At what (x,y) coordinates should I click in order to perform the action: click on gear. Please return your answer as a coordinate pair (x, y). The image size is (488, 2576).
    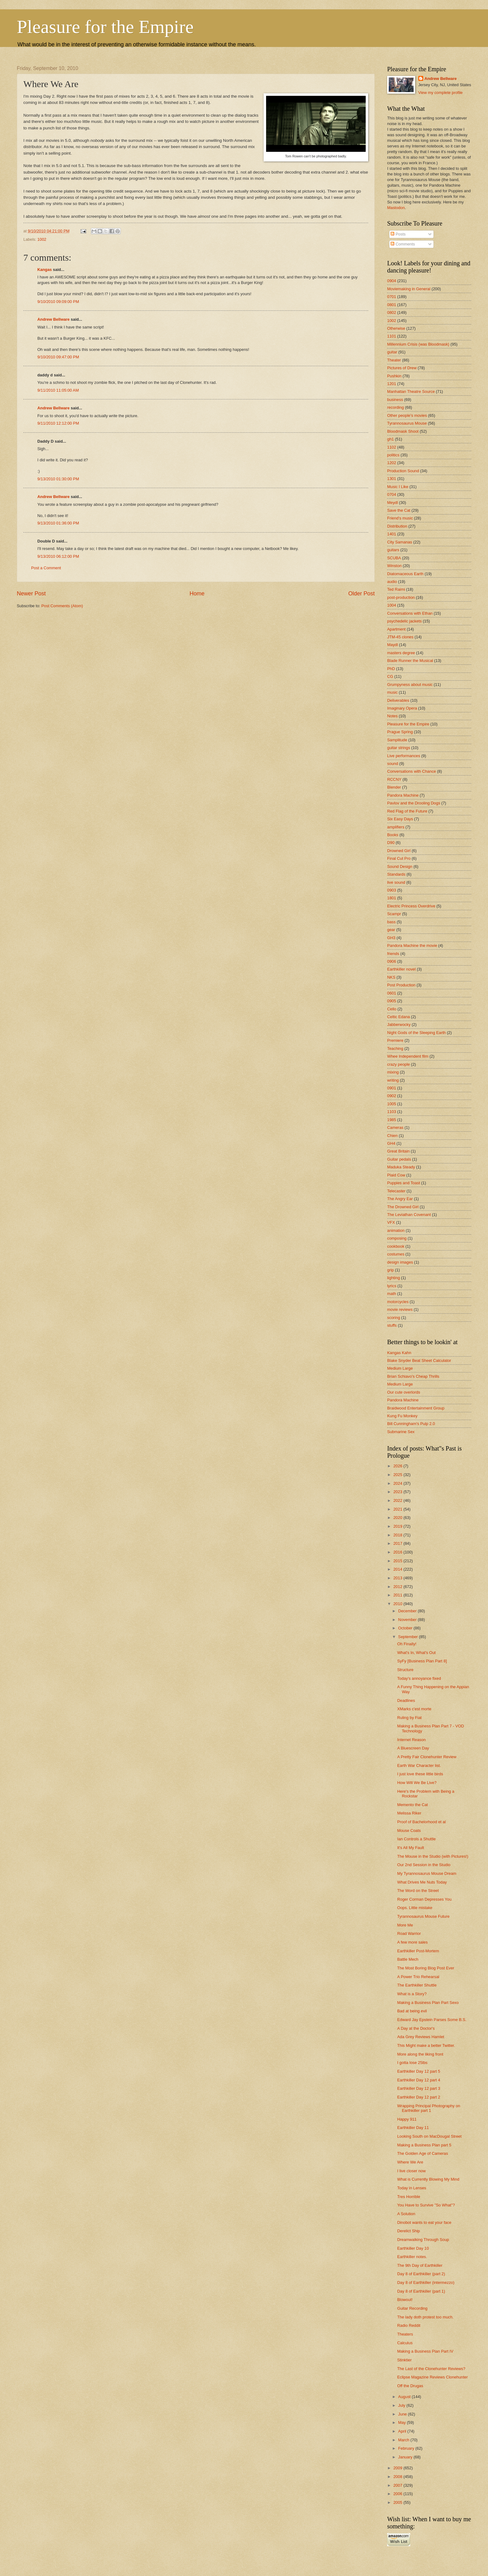
    Looking at the image, I should click on (391, 929).